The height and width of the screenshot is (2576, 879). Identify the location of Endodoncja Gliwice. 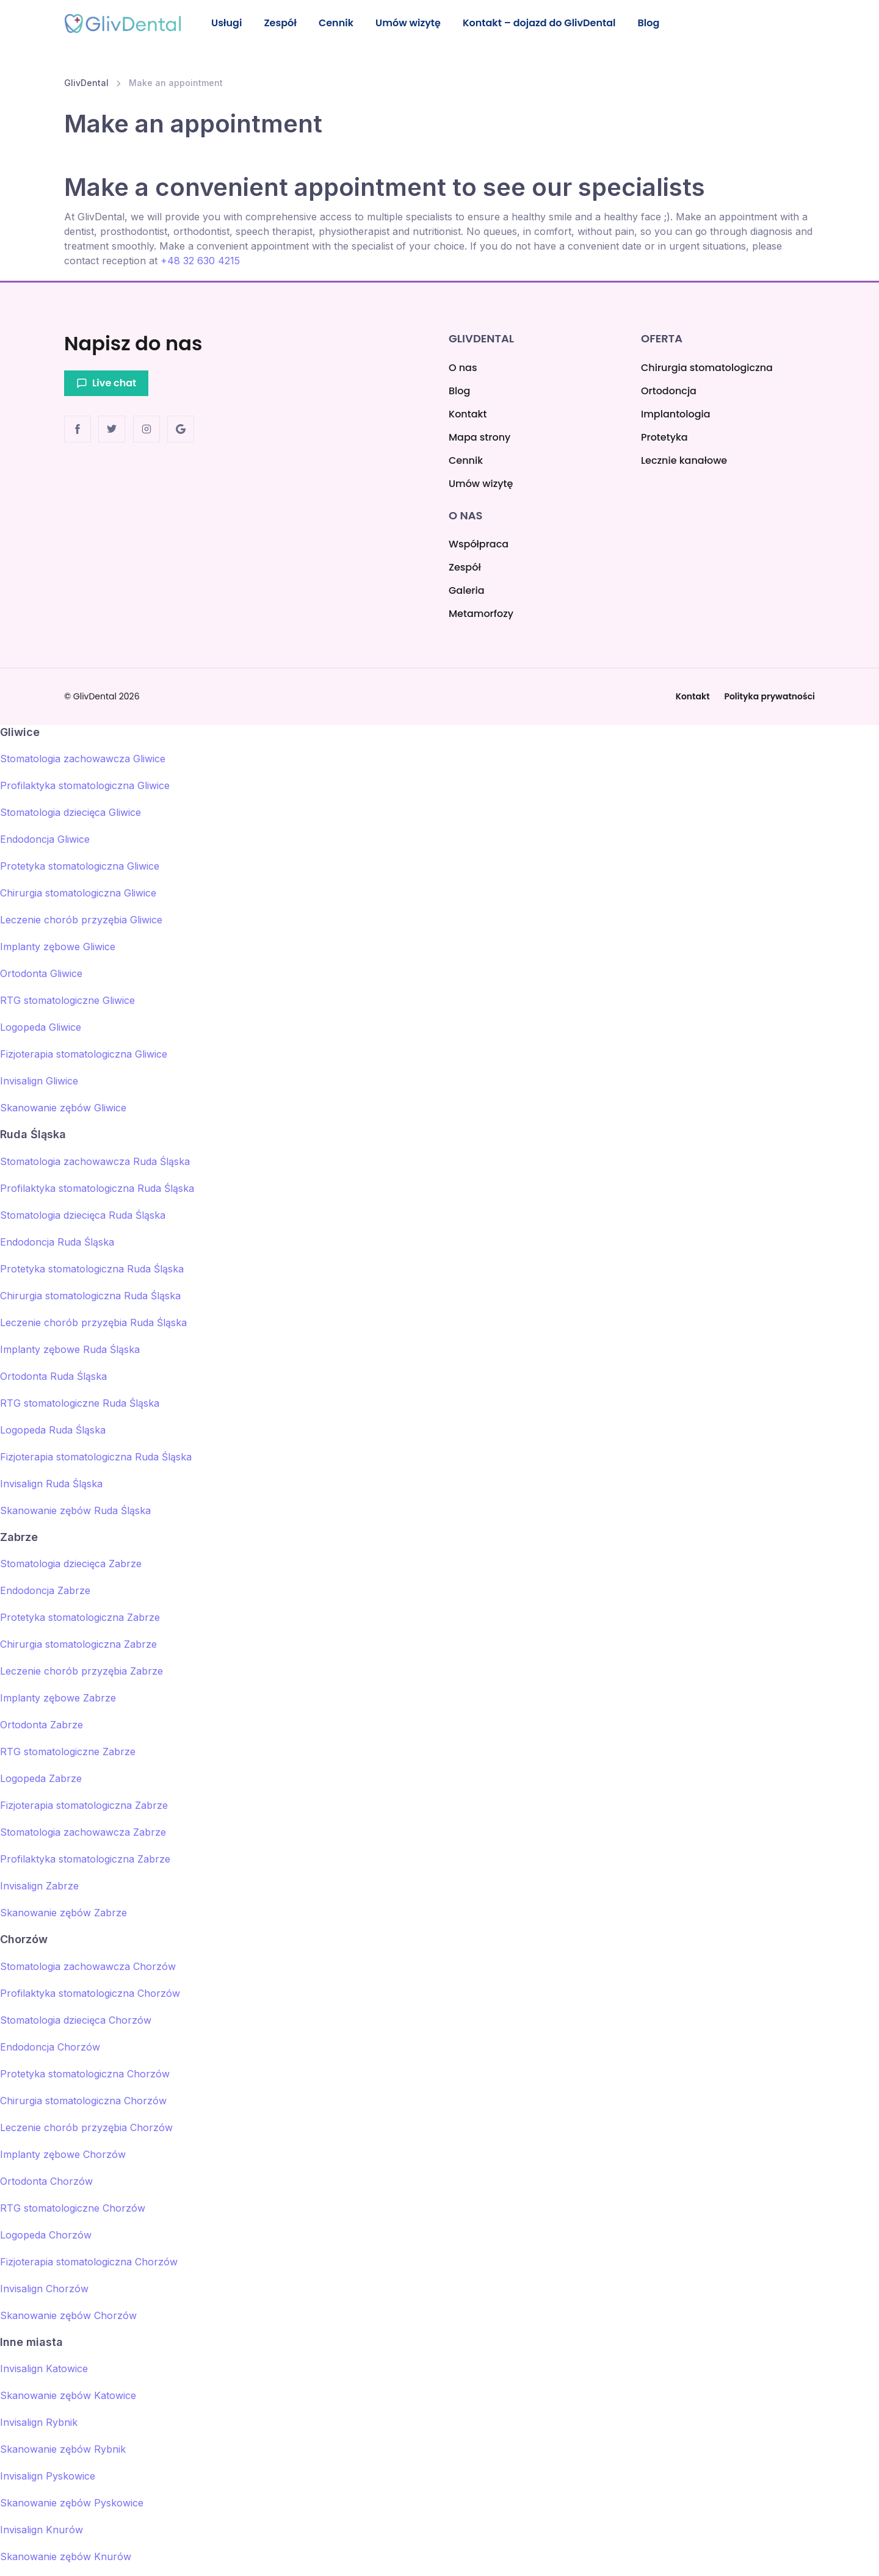
(45, 840).